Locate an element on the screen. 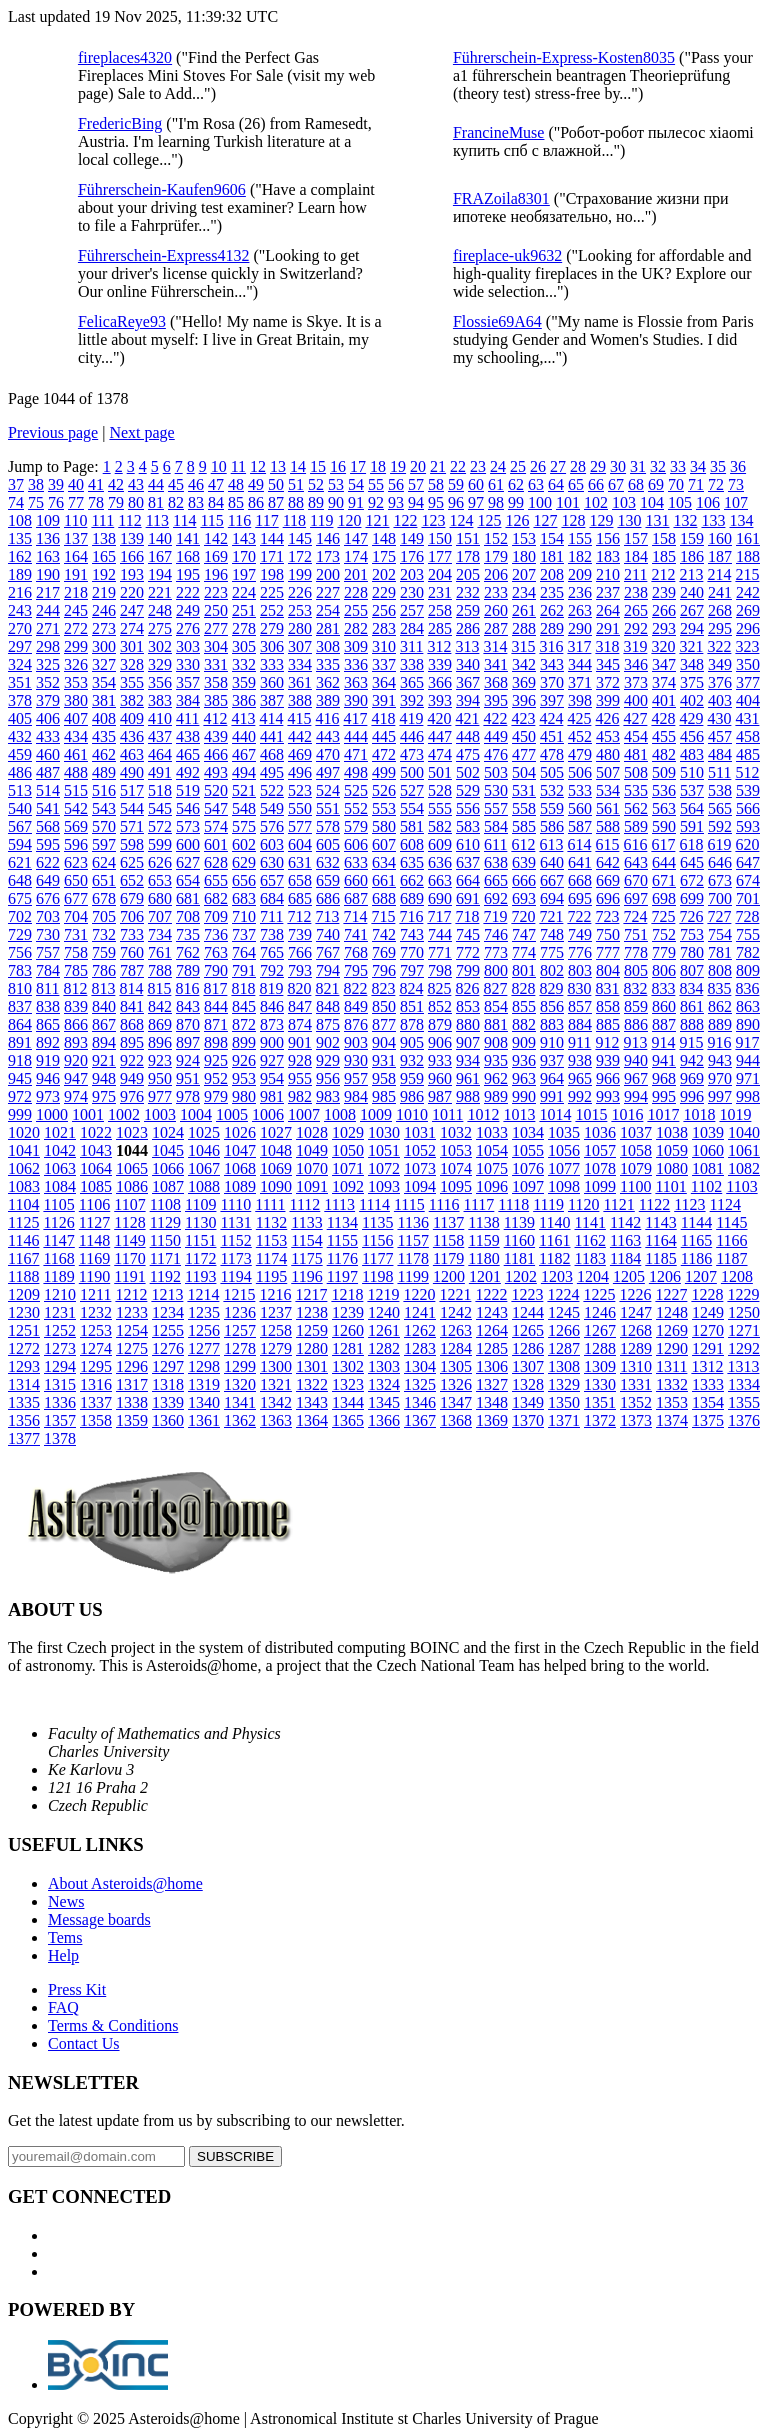 The width and height of the screenshot is (768, 2436). 298 is located at coordinates (48, 646).